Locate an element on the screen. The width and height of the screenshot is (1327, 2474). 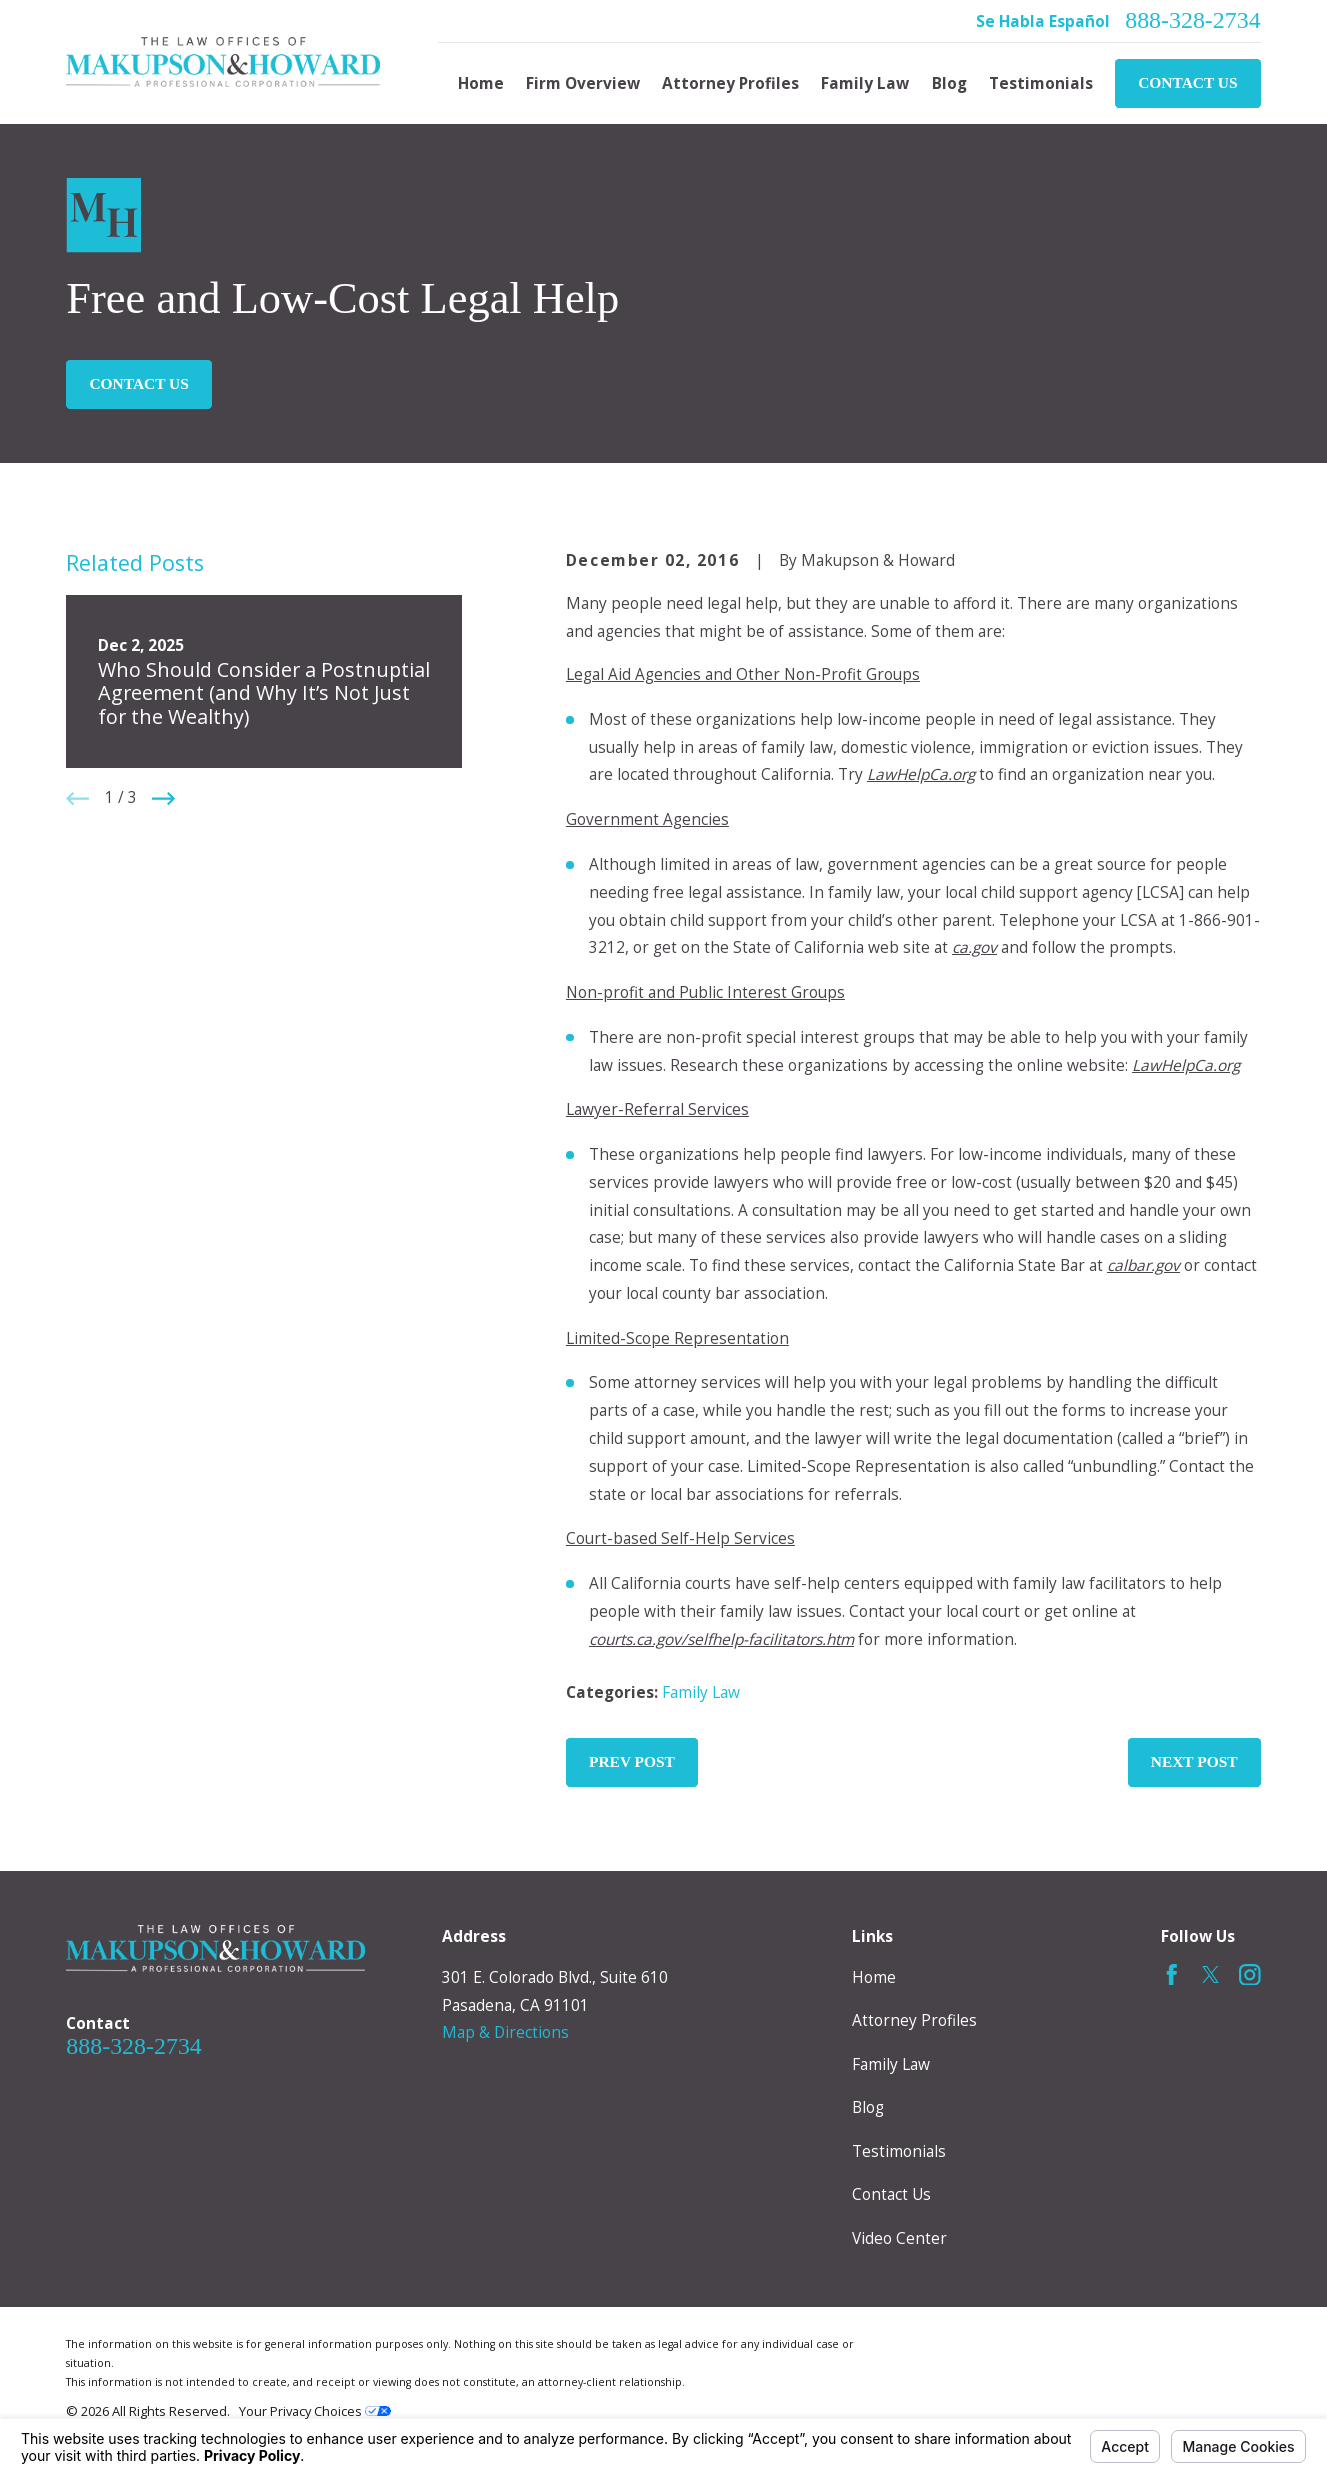
[View next item] is located at coordinates (163, 798).